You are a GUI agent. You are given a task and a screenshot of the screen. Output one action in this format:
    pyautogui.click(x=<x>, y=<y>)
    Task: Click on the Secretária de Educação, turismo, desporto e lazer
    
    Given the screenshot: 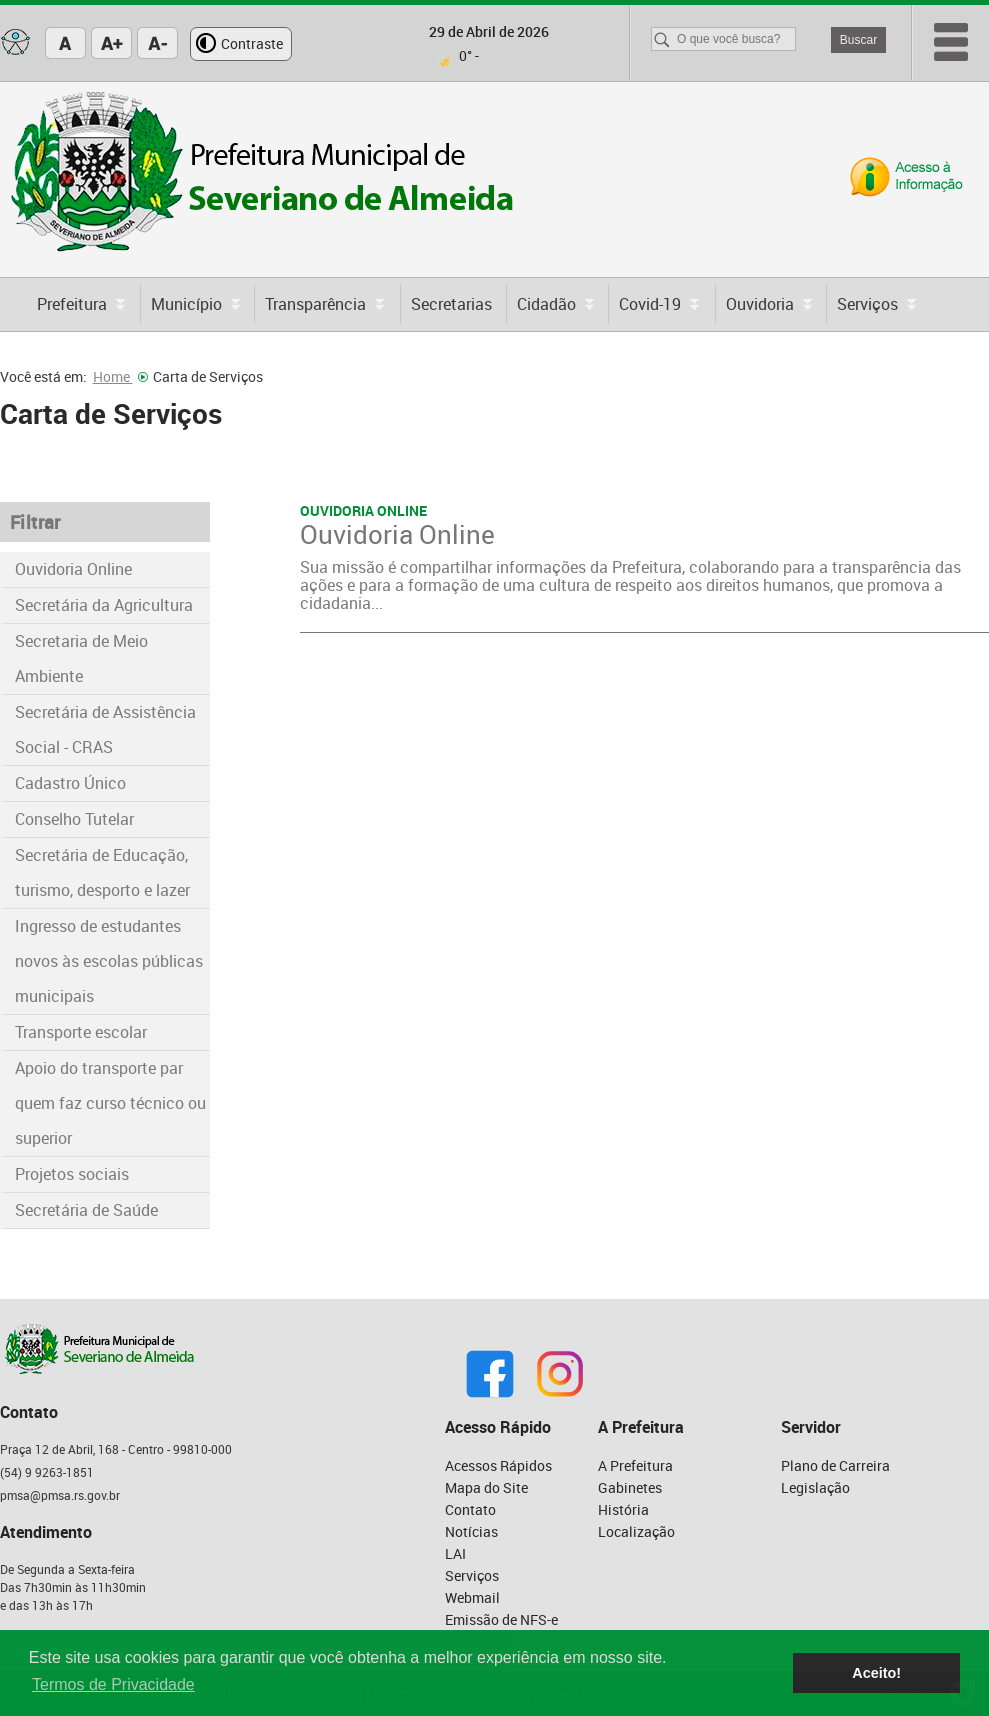 What is the action you would take?
    pyautogui.click(x=102, y=872)
    